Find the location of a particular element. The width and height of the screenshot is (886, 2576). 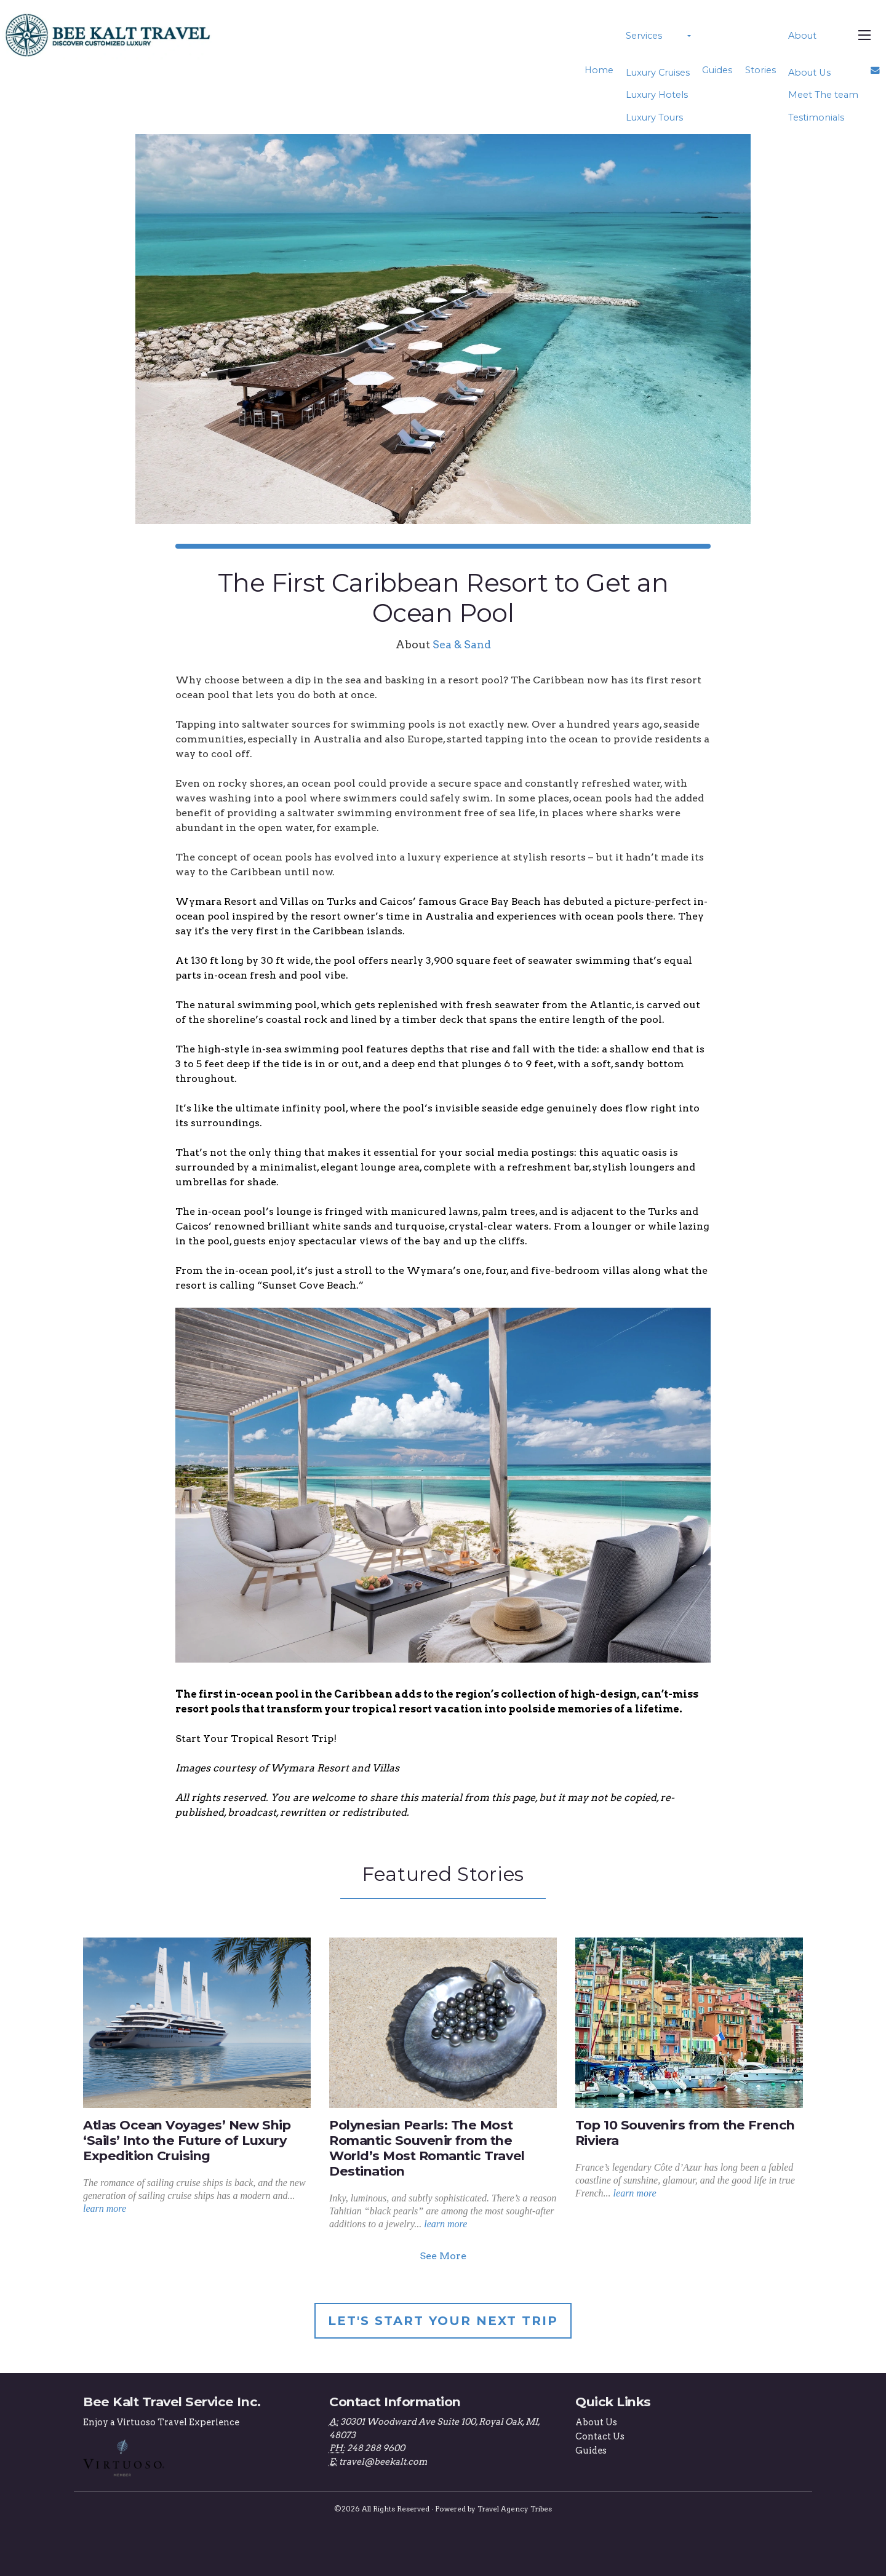

248 288 9600 is located at coordinates (376, 2448).